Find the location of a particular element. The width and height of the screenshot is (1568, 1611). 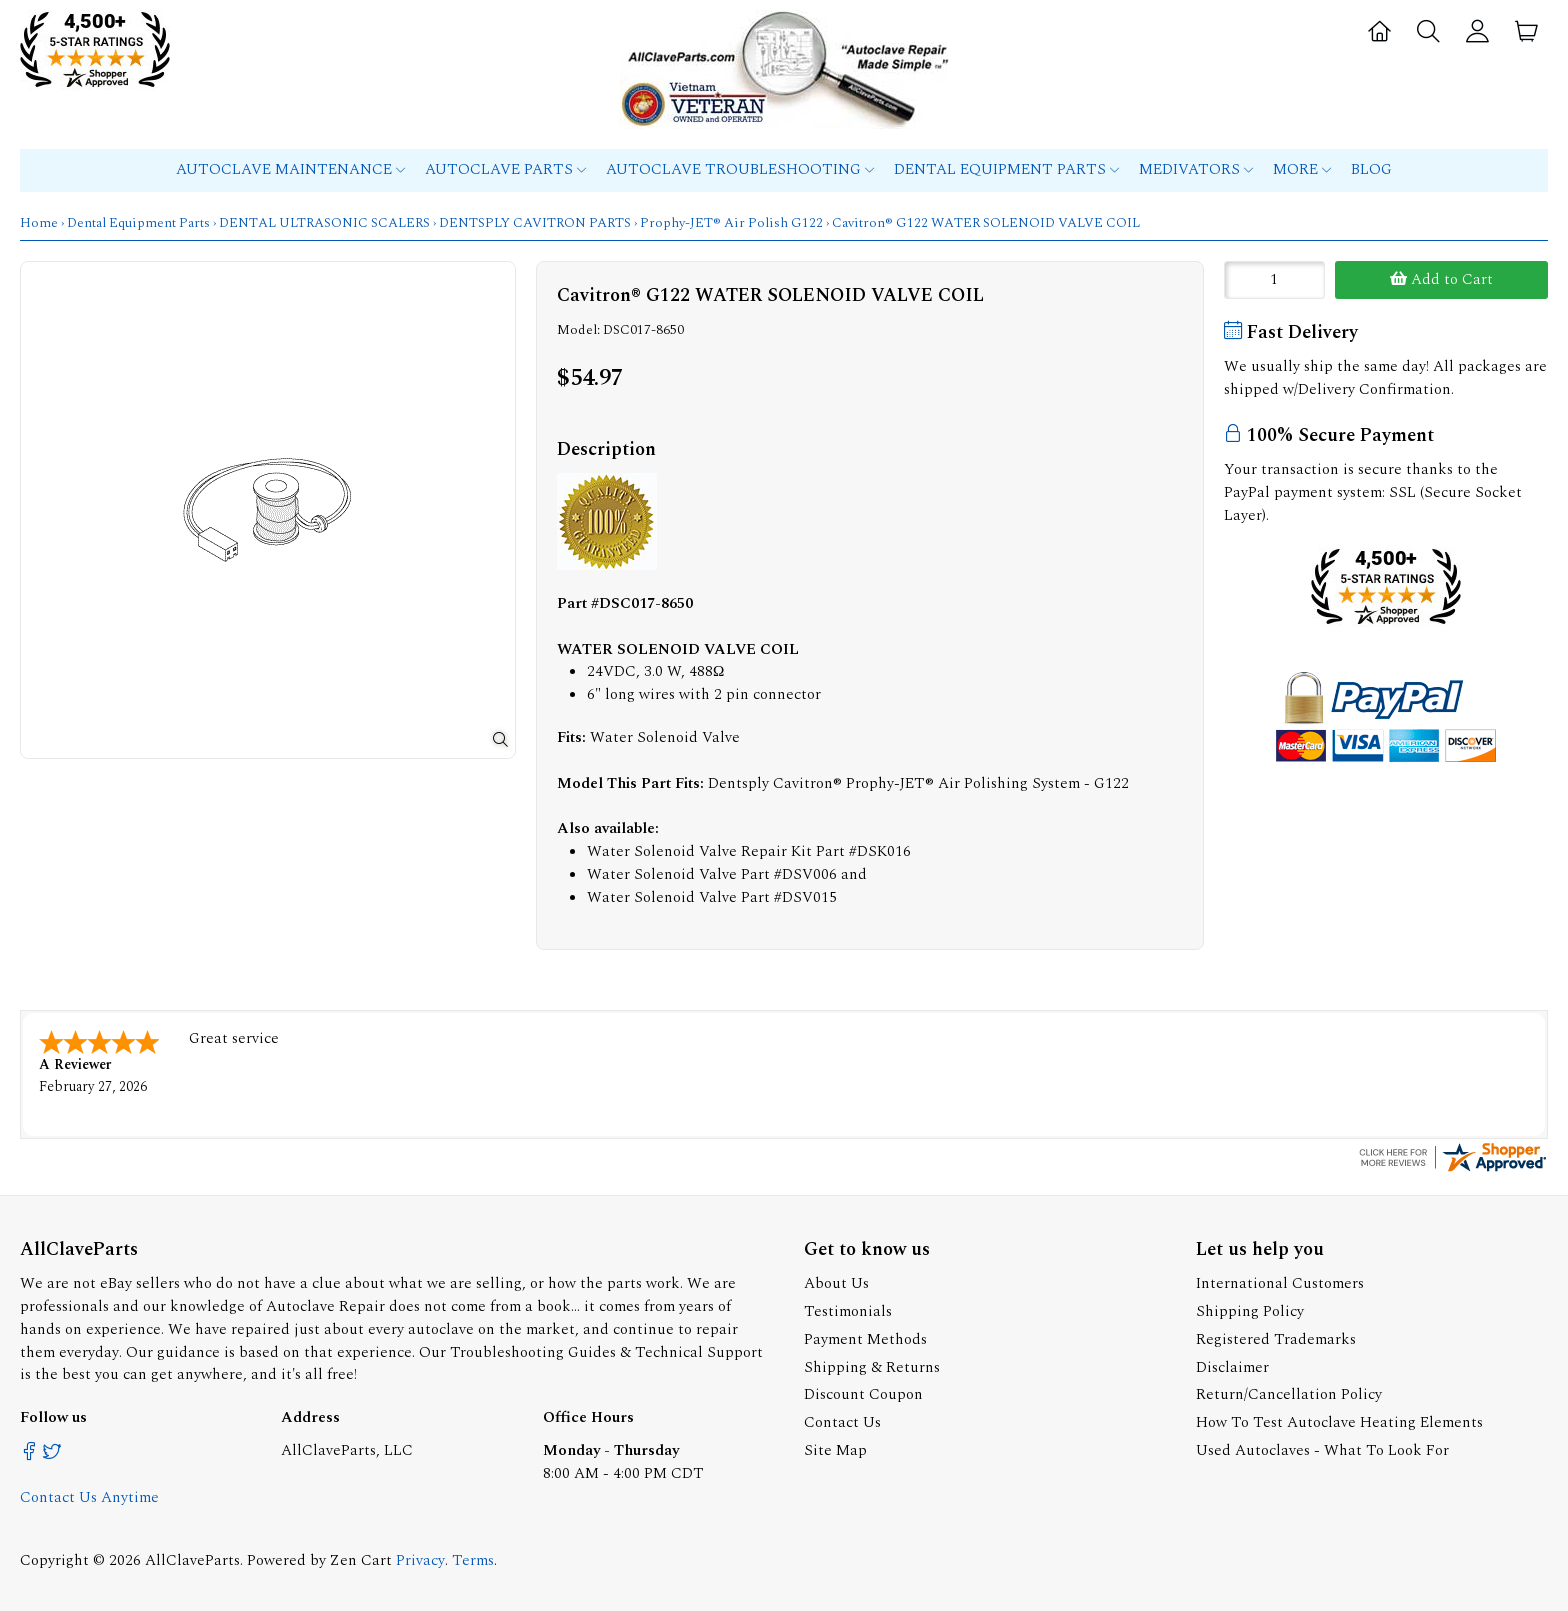

Terms is located at coordinates (473, 1558).